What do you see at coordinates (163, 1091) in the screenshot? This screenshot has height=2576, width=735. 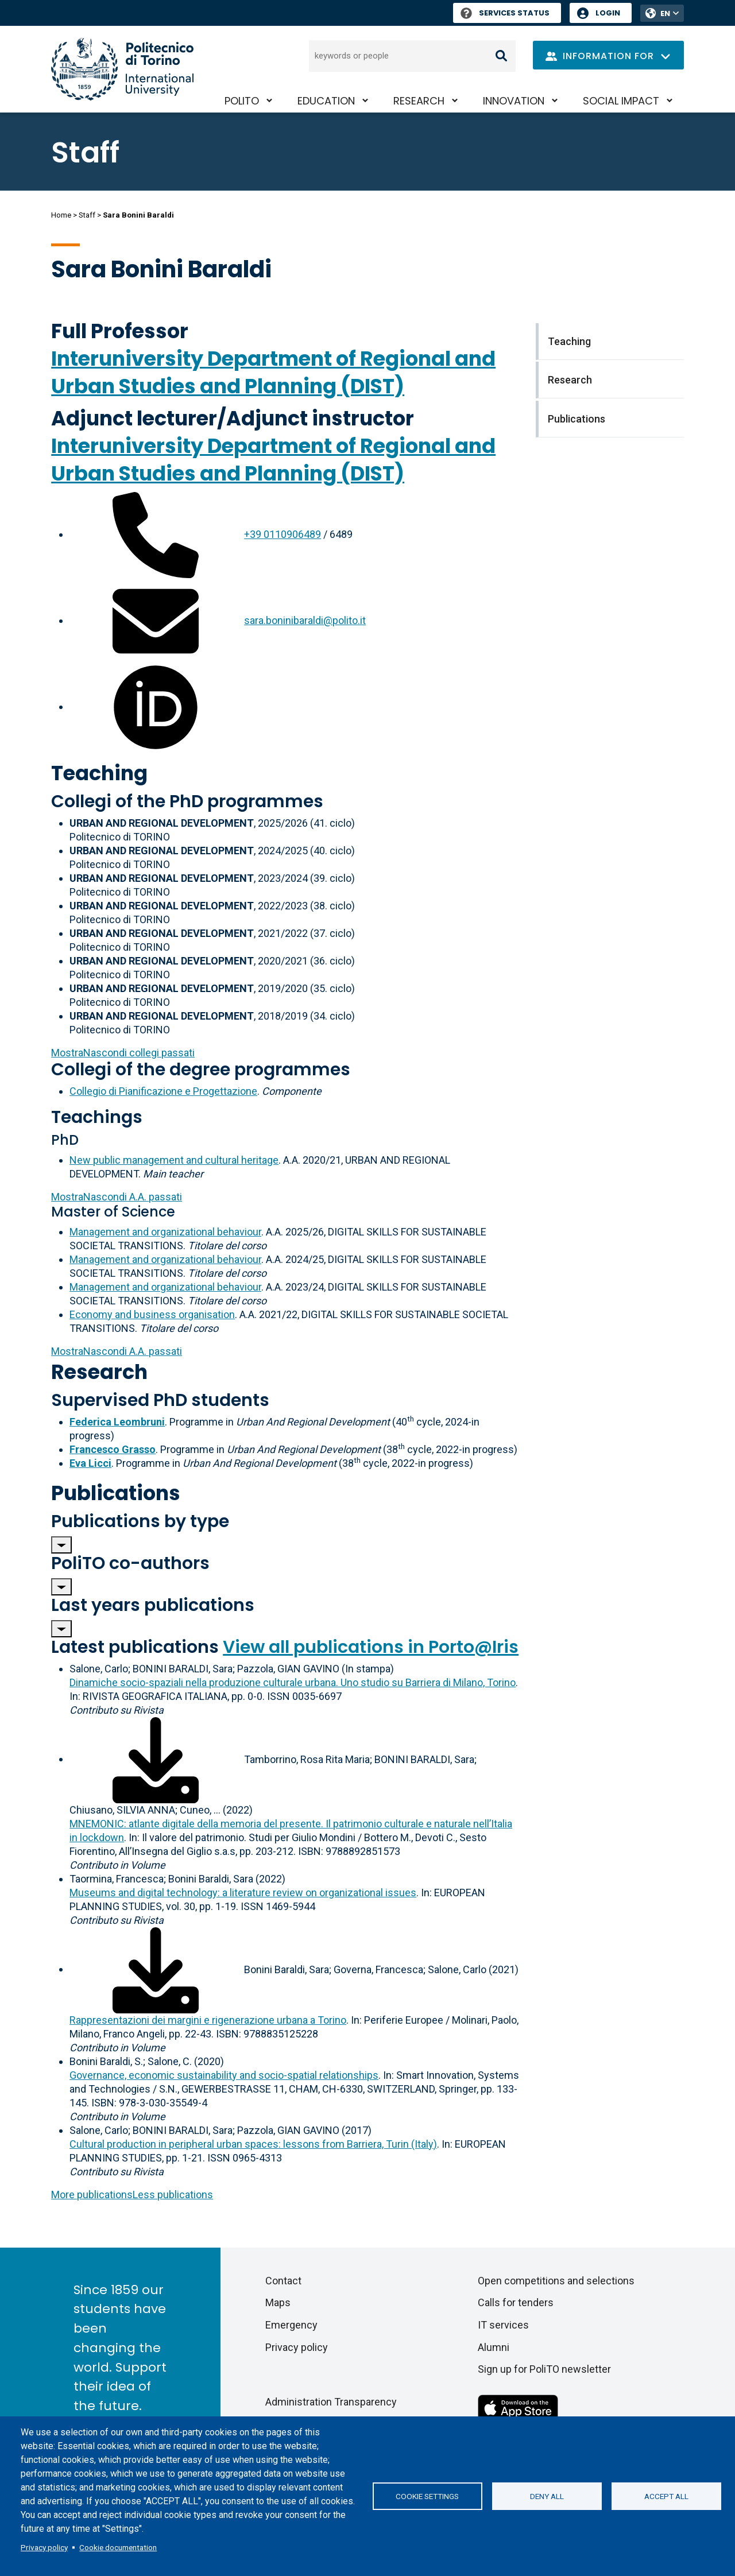 I see `Collegio di Pianificazione e Progettazione` at bounding box center [163, 1091].